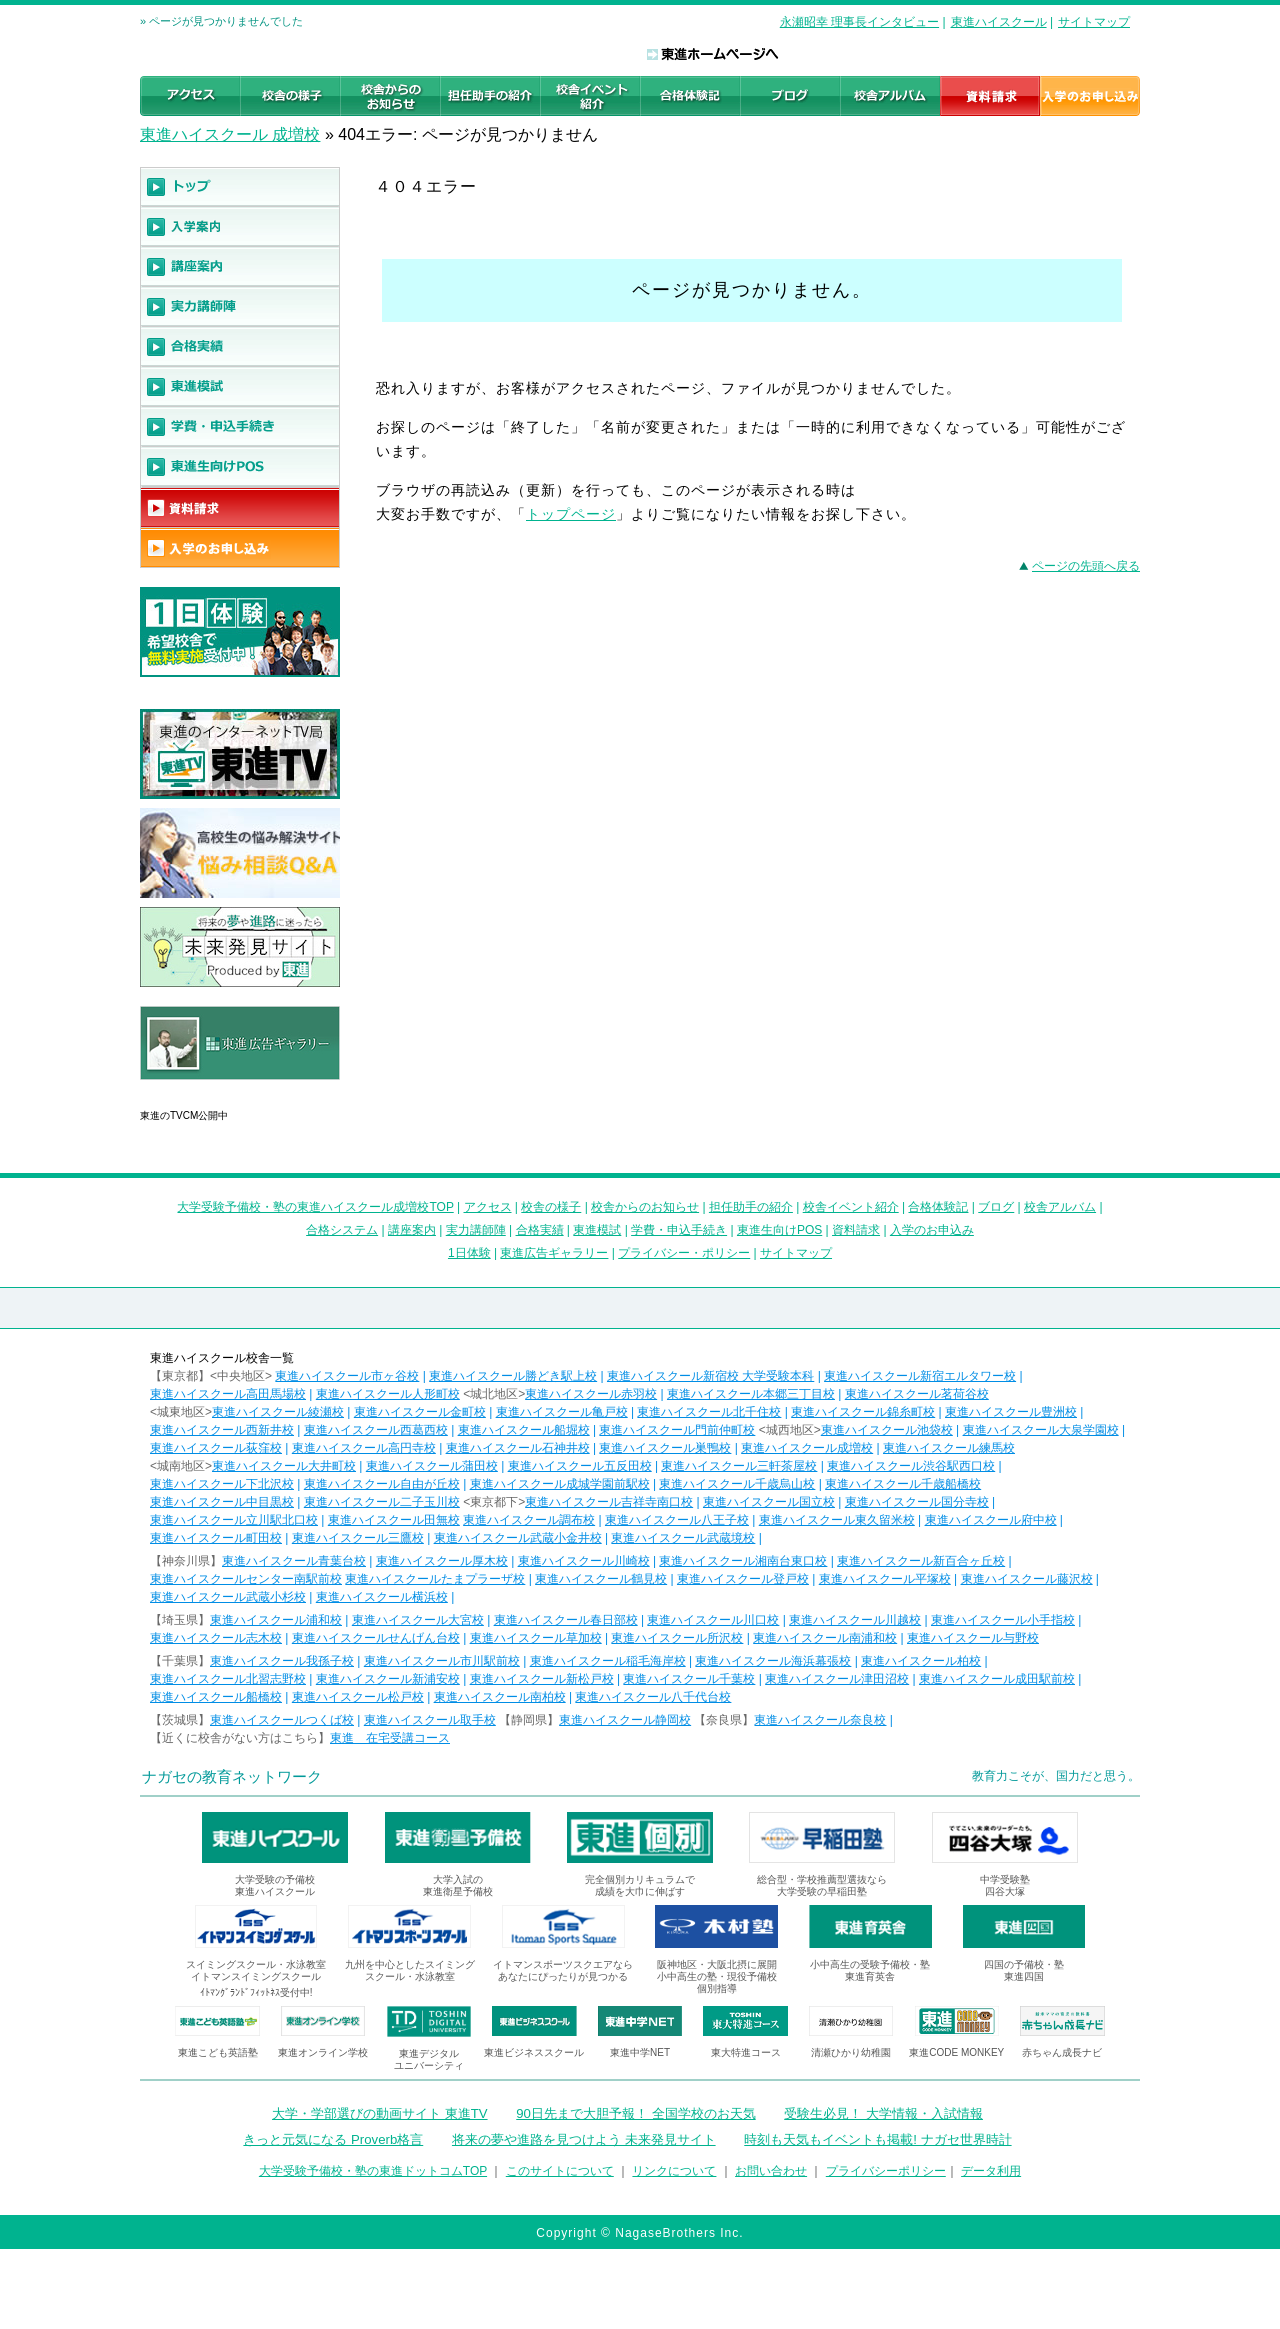  What do you see at coordinates (216, 1697) in the screenshot?
I see `東進ハイスクール船橋校` at bounding box center [216, 1697].